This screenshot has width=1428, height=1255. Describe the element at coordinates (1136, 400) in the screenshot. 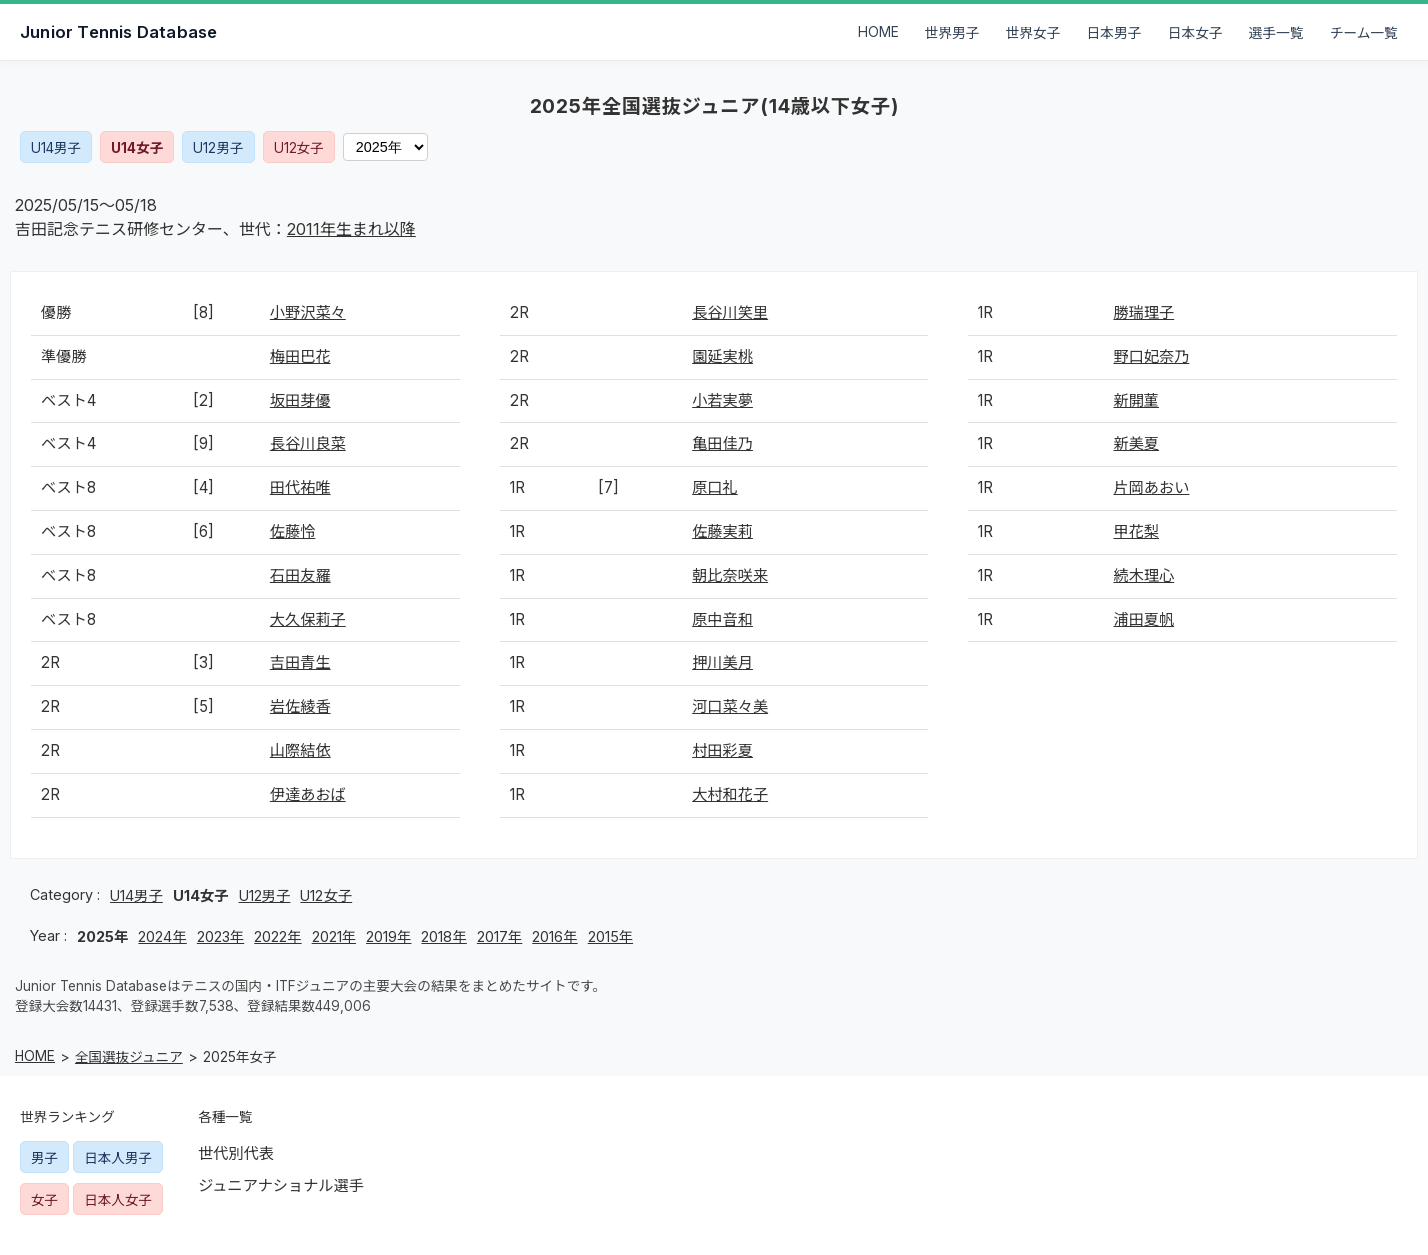

I see `新開菫` at that location.